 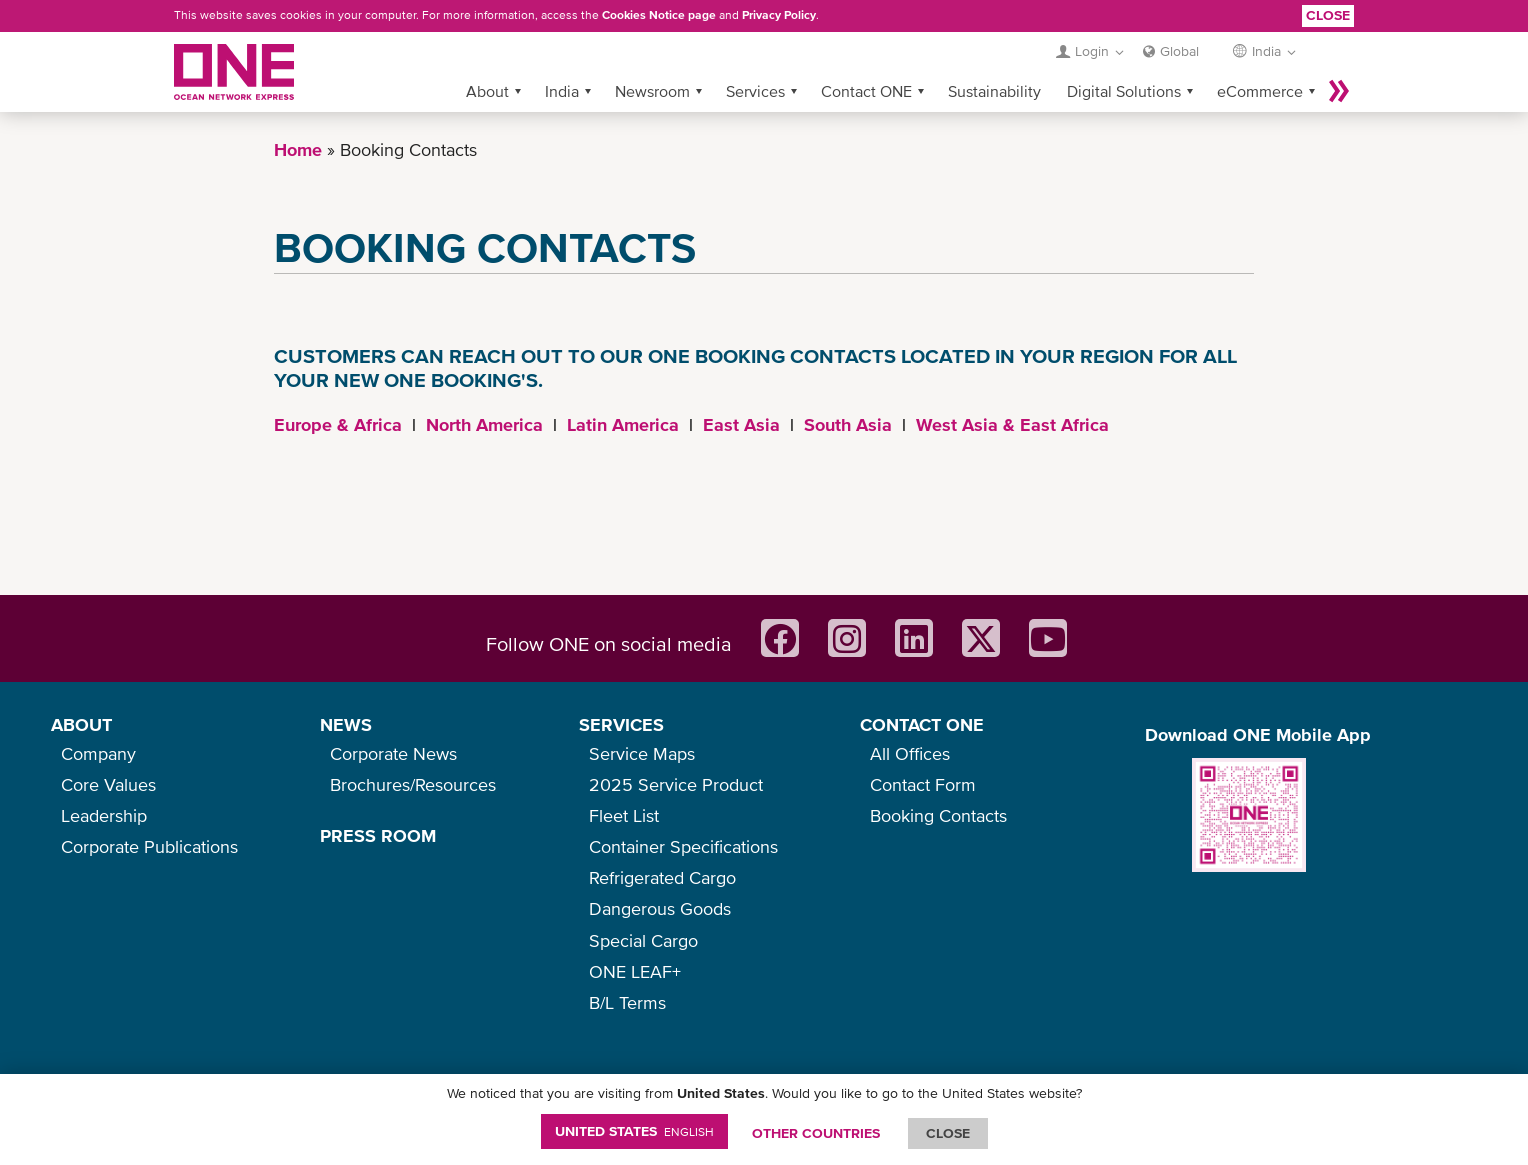 I want to click on Home, so click(x=298, y=149).